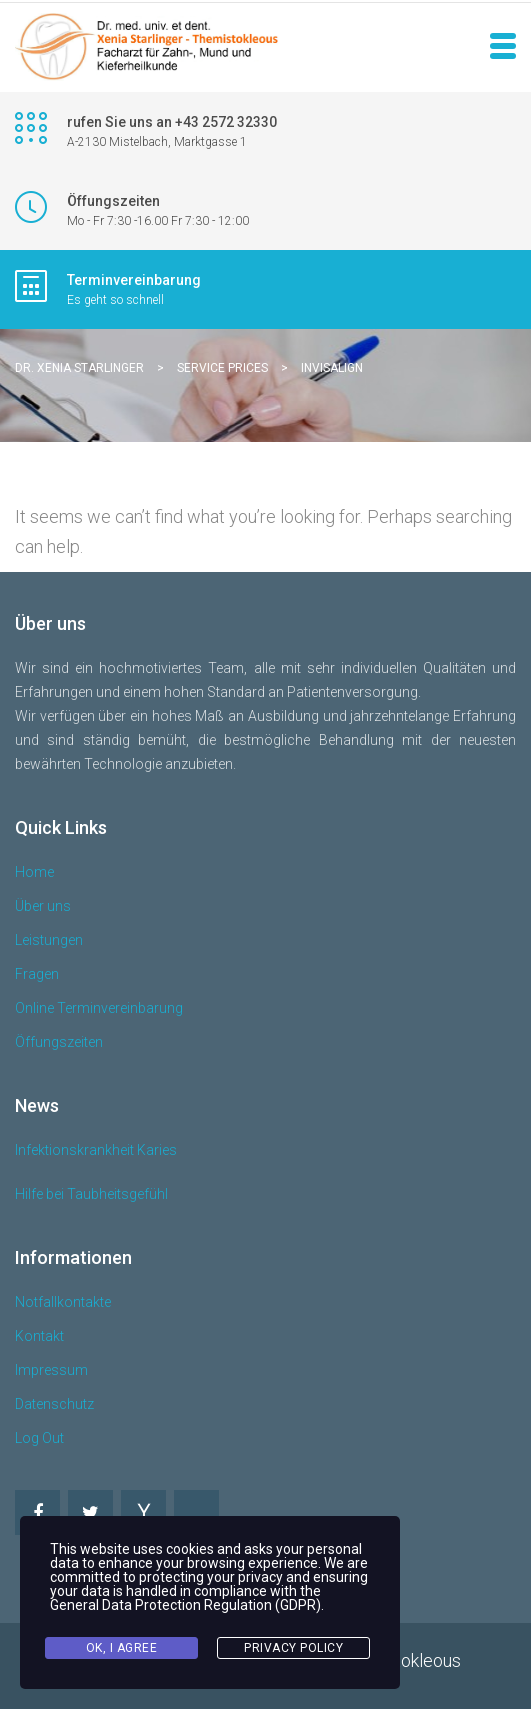  What do you see at coordinates (43, 906) in the screenshot?
I see `Über uns` at bounding box center [43, 906].